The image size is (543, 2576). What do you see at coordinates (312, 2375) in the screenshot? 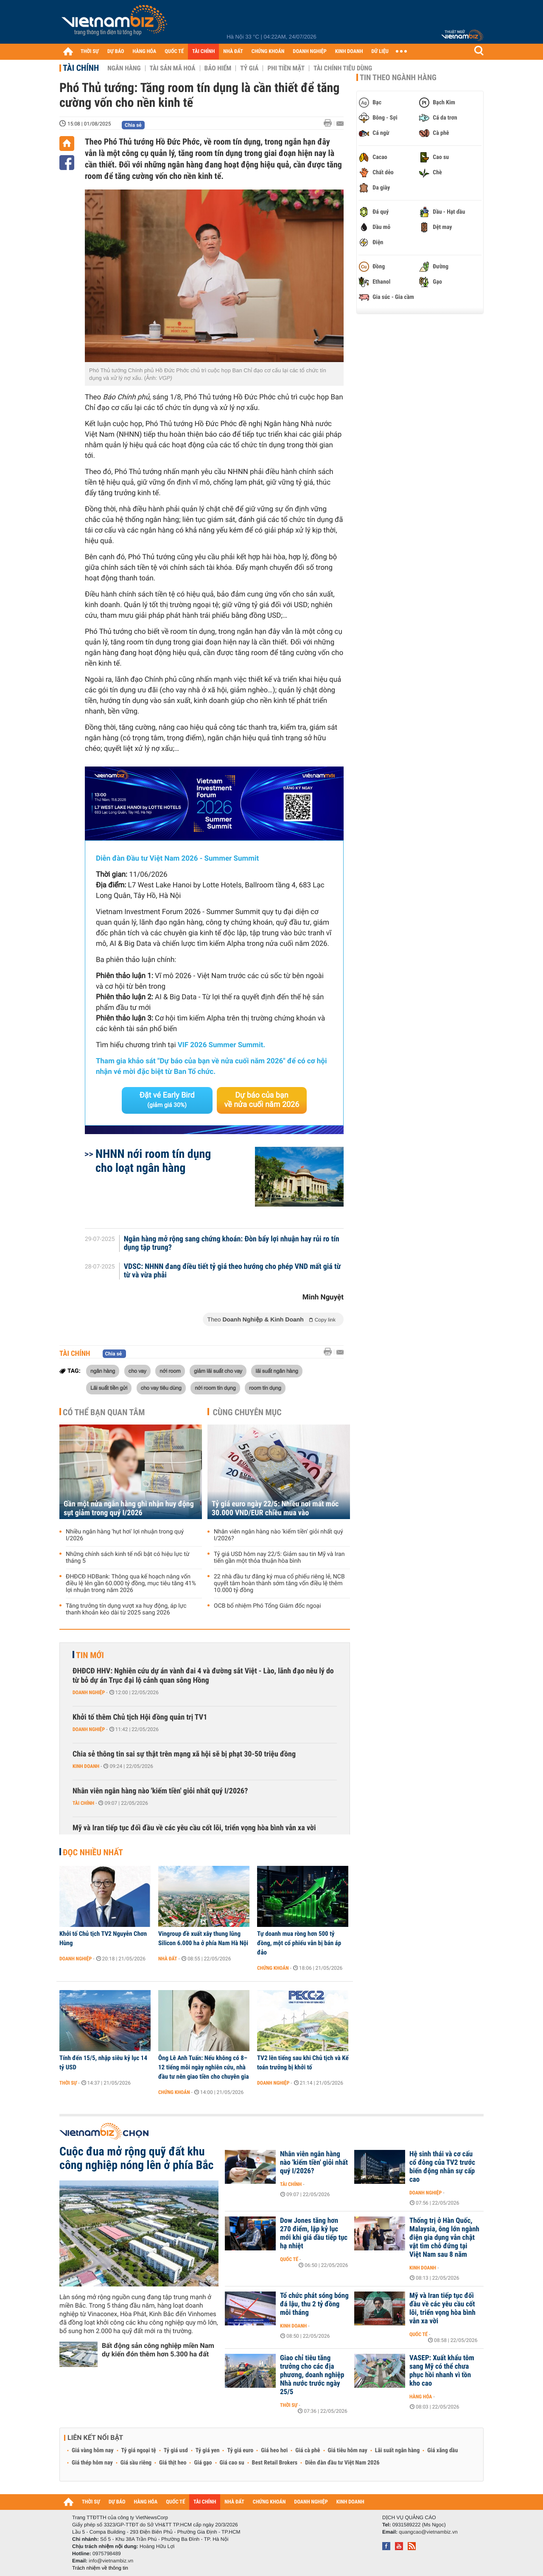
I see `Giao chỉ tiêu tăng trưởng cho các địa phương, doanh nghiệp Nhà nước trước ngày 25/5` at bounding box center [312, 2375].